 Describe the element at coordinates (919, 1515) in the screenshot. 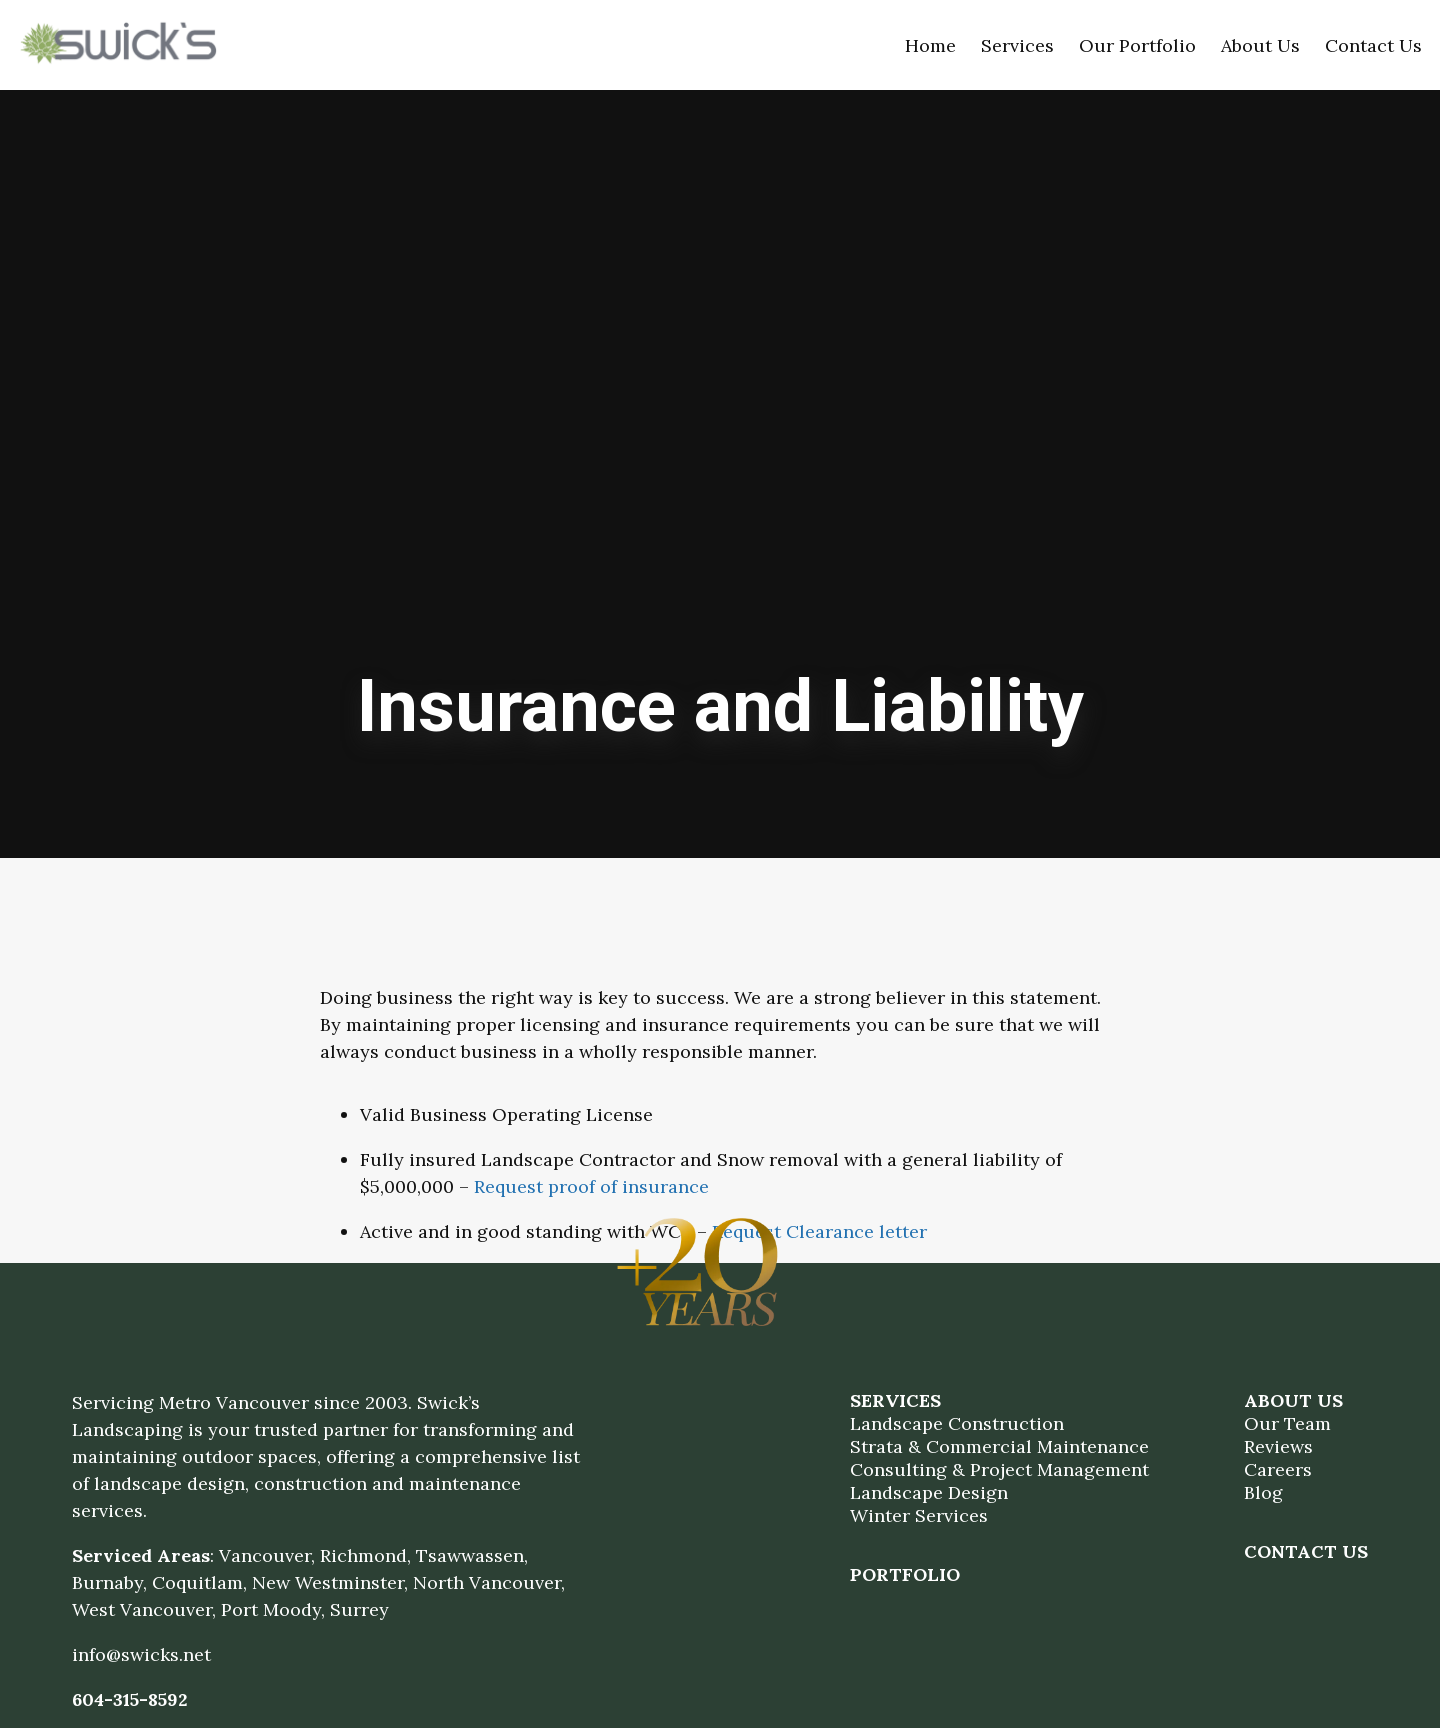

I see `Winter Services` at that location.